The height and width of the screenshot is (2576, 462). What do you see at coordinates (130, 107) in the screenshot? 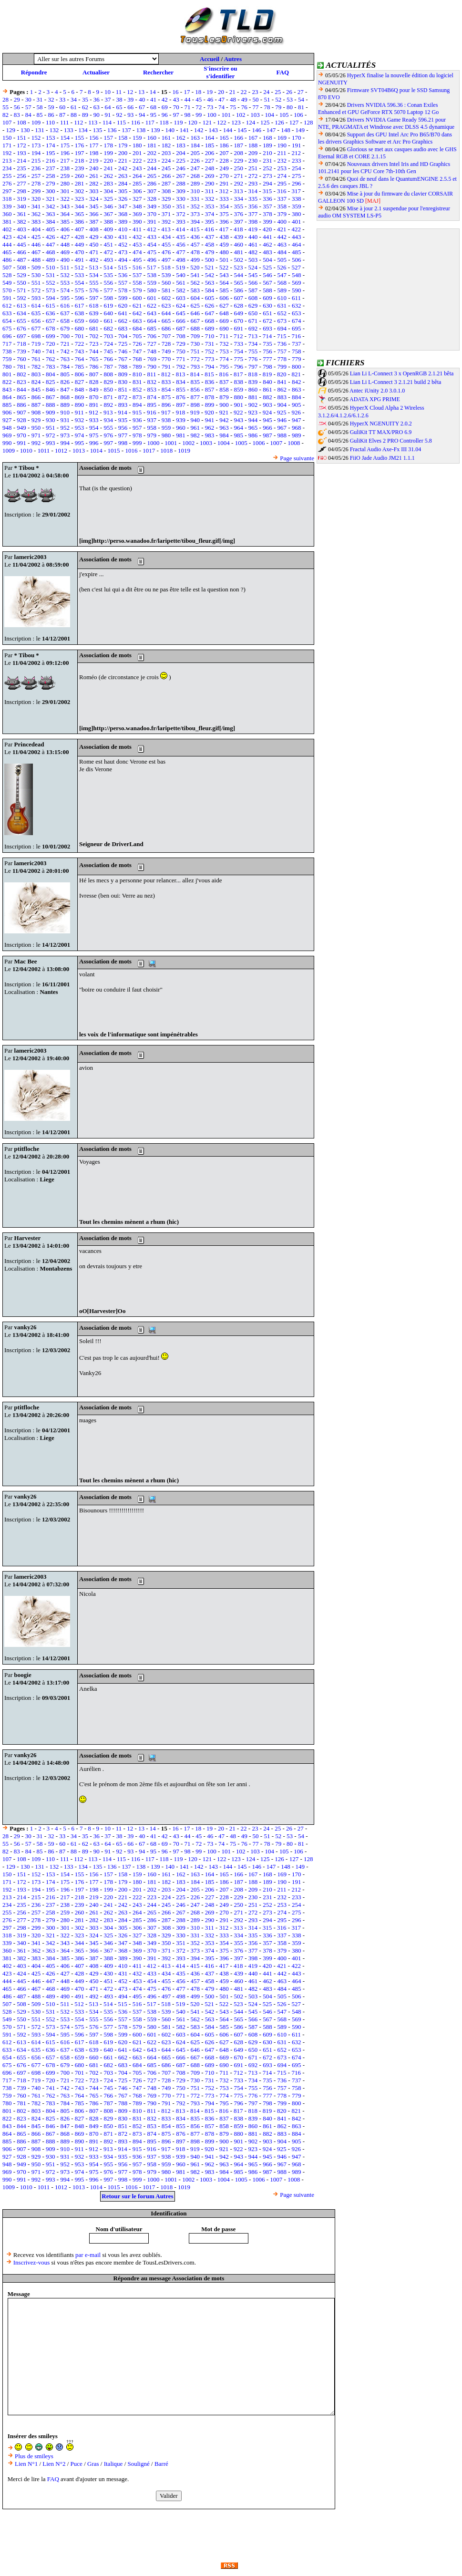
I see `66` at bounding box center [130, 107].